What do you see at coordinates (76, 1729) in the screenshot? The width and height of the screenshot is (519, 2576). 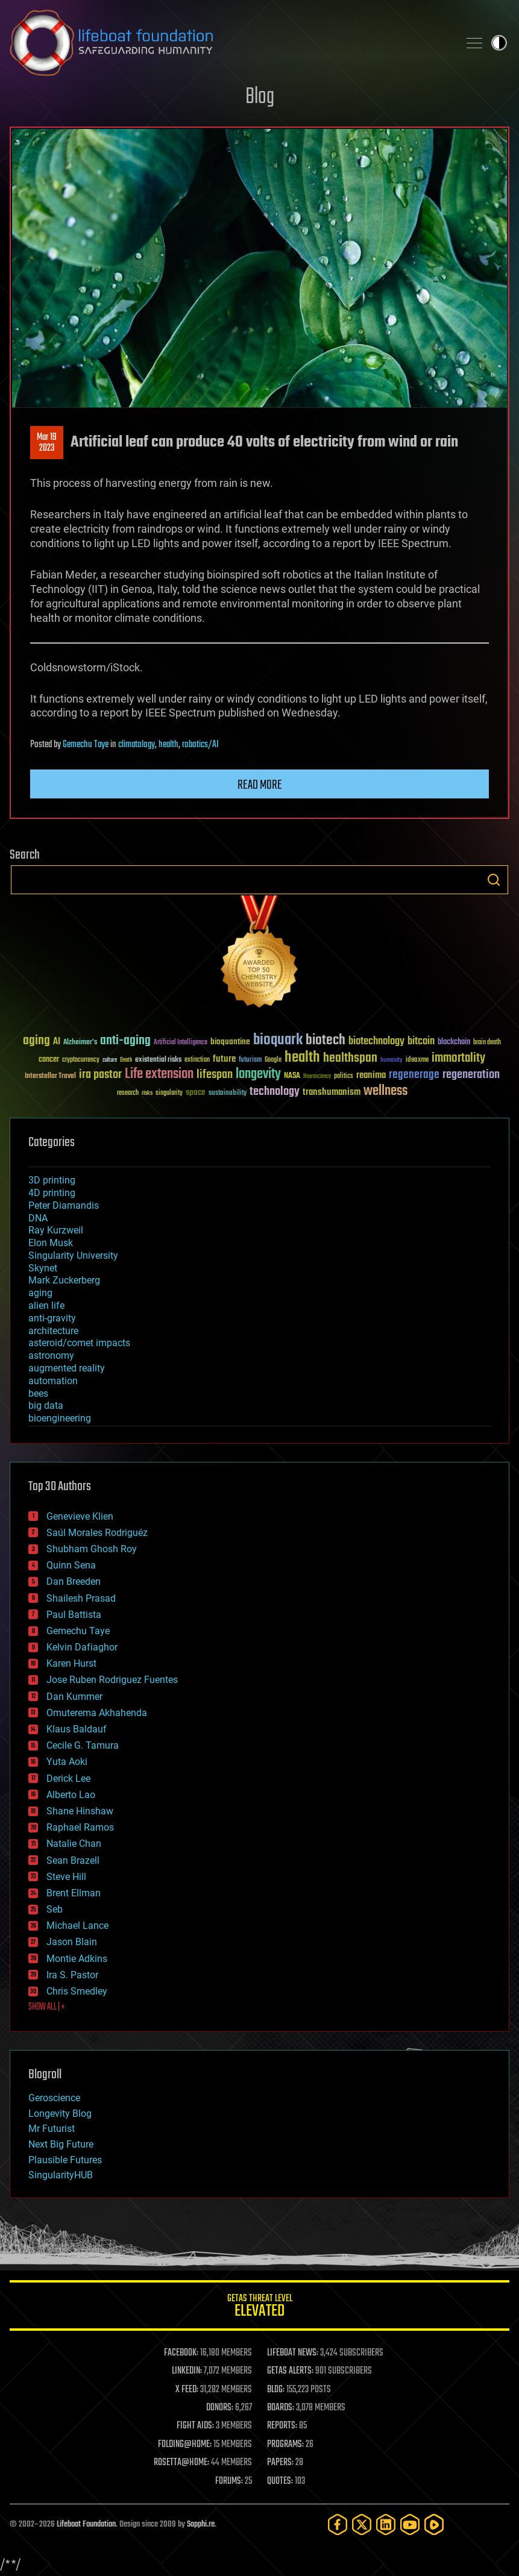 I see `Klaus Baldauf` at bounding box center [76, 1729].